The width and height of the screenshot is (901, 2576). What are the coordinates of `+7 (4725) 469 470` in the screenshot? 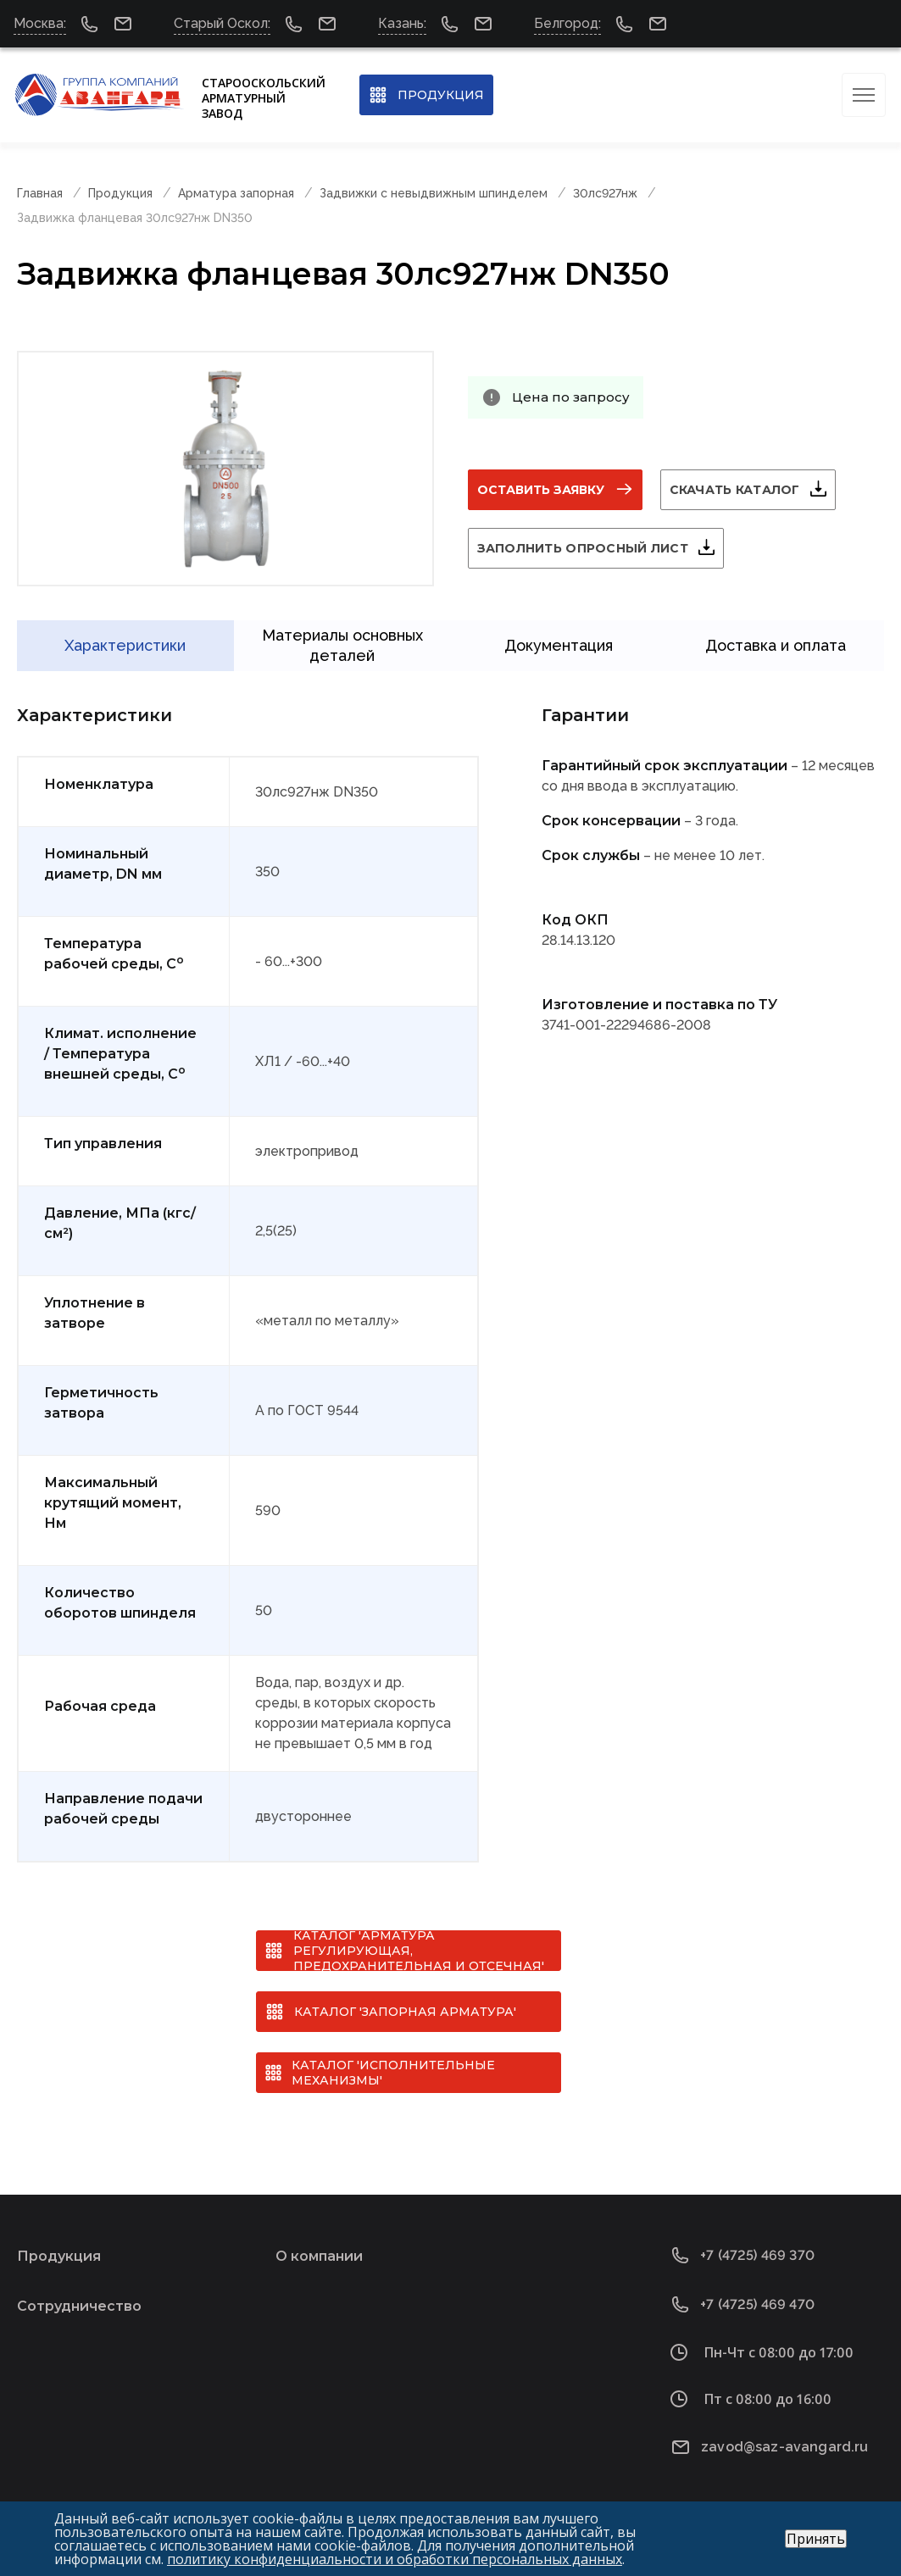 It's located at (757, 2304).